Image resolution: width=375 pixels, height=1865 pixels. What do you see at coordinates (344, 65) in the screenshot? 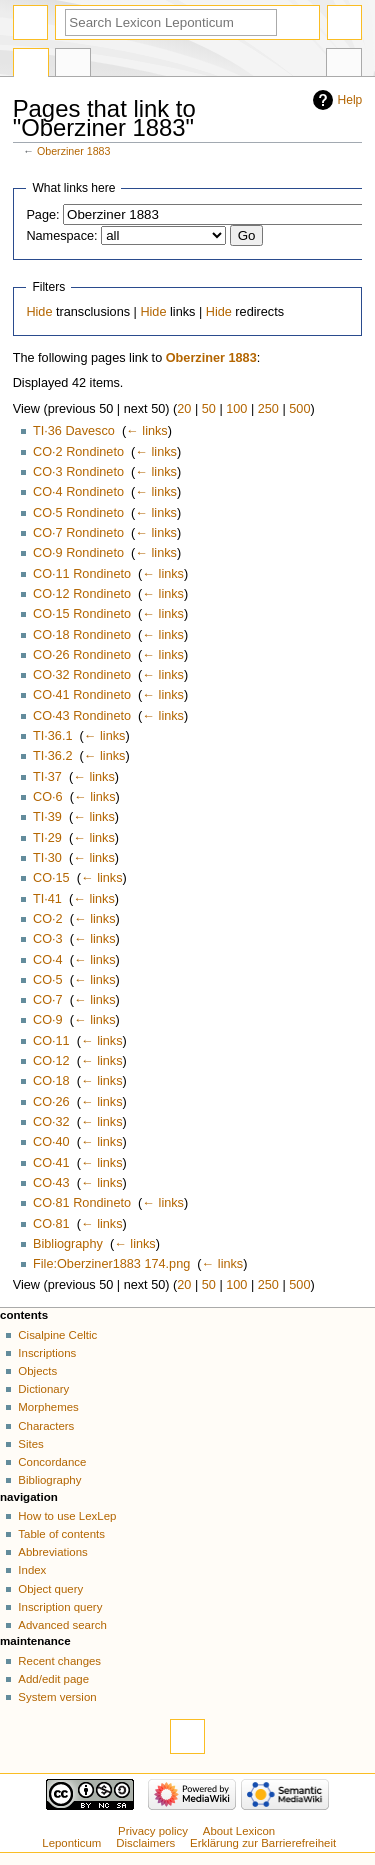
I see `Tools` at bounding box center [344, 65].